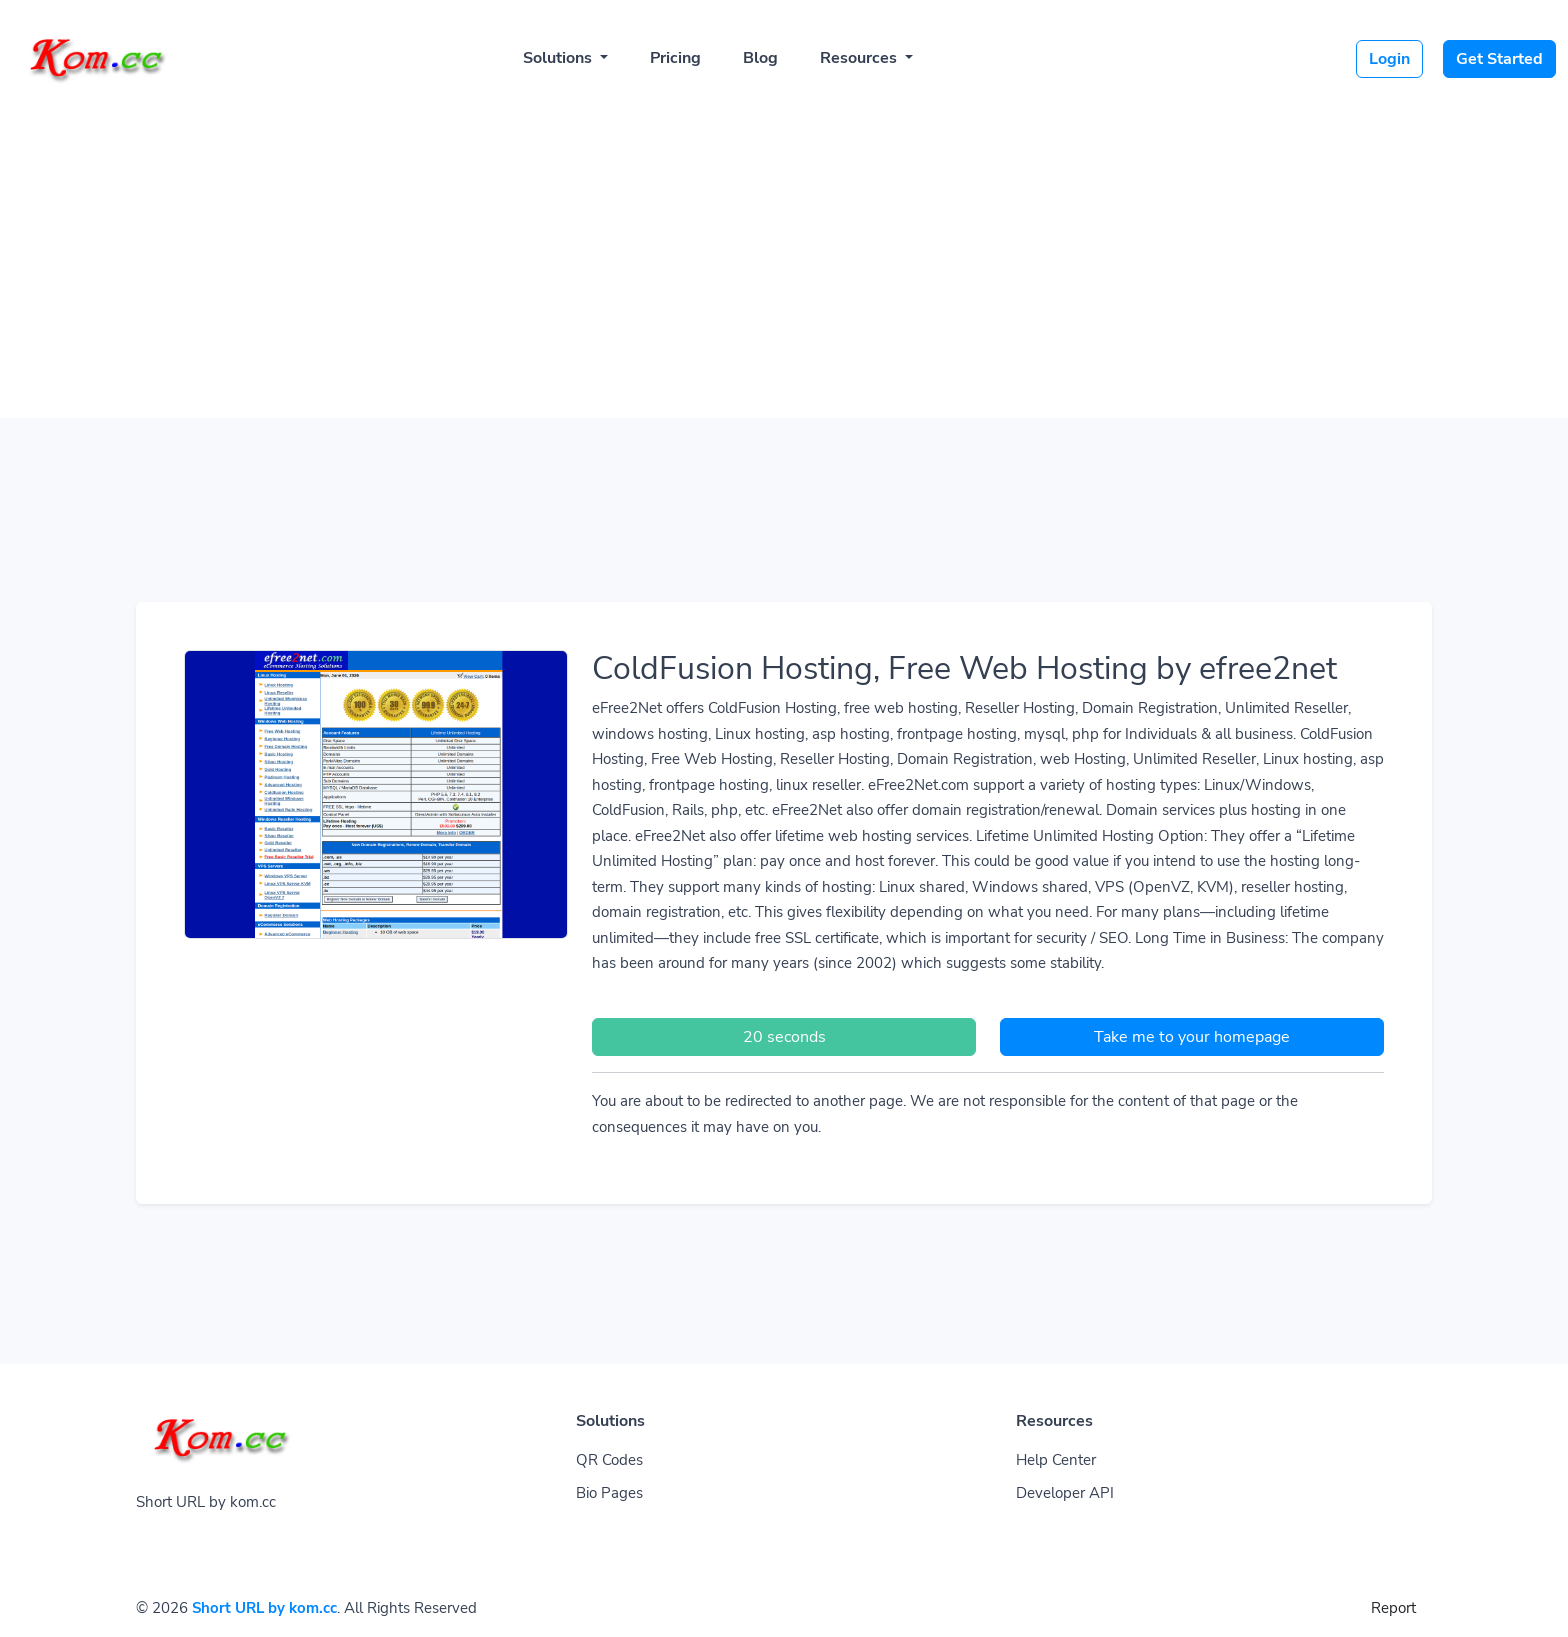 The width and height of the screenshot is (1568, 1637). I want to click on Help Center, so click(1056, 1460).